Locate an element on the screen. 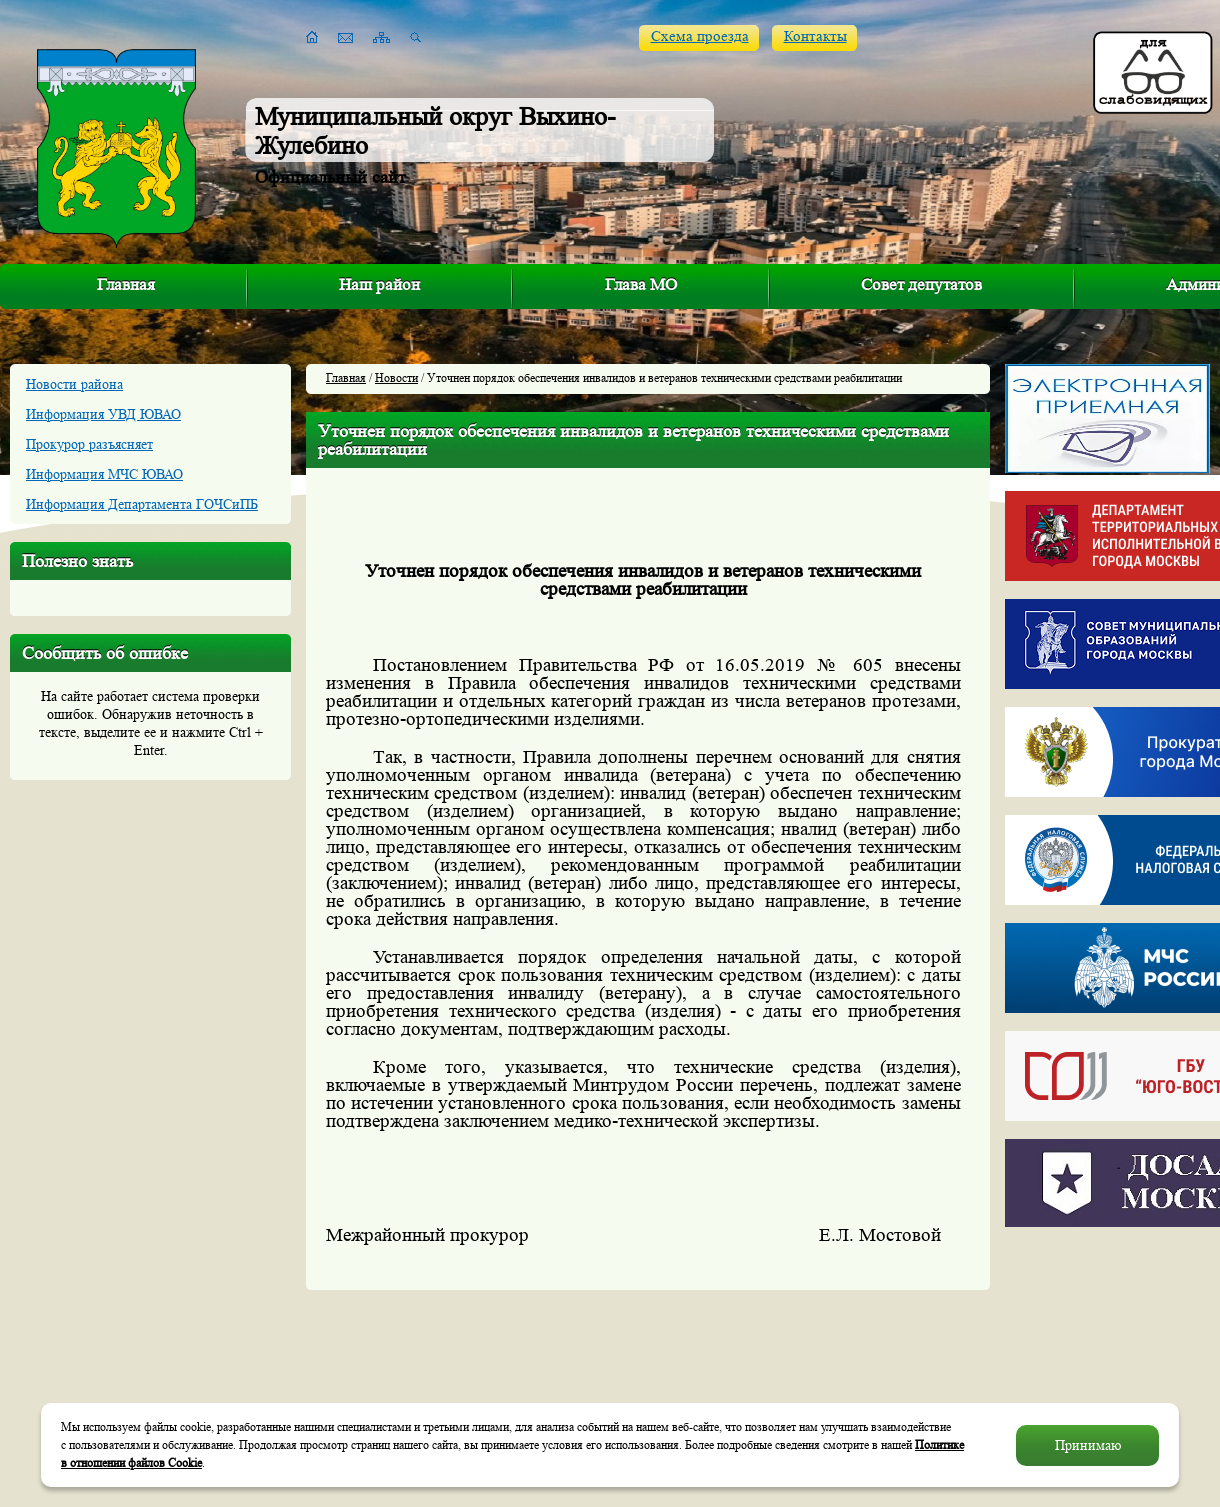 Image resolution: width=1220 pixels, height=1507 pixels. Совет депутатов is located at coordinates (921, 284).